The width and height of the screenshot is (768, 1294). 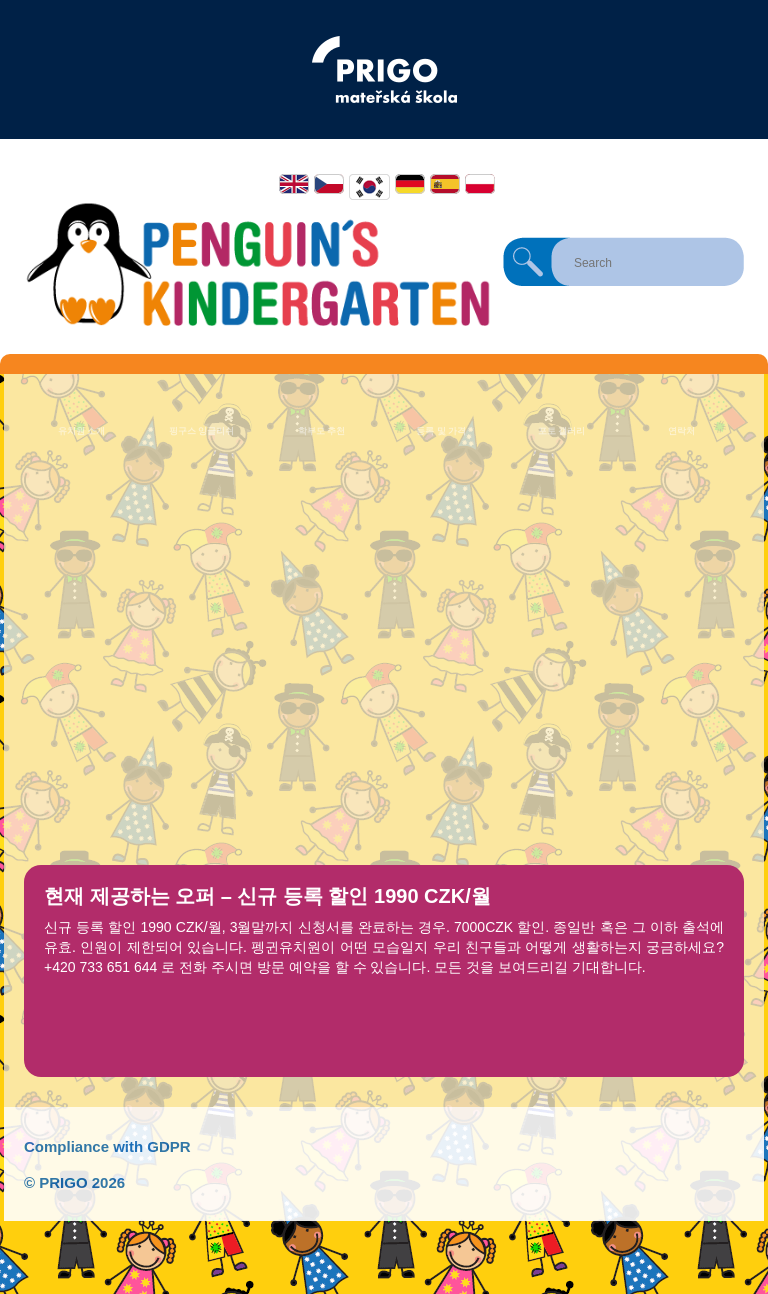 I want to click on English, so click(x=294, y=184).